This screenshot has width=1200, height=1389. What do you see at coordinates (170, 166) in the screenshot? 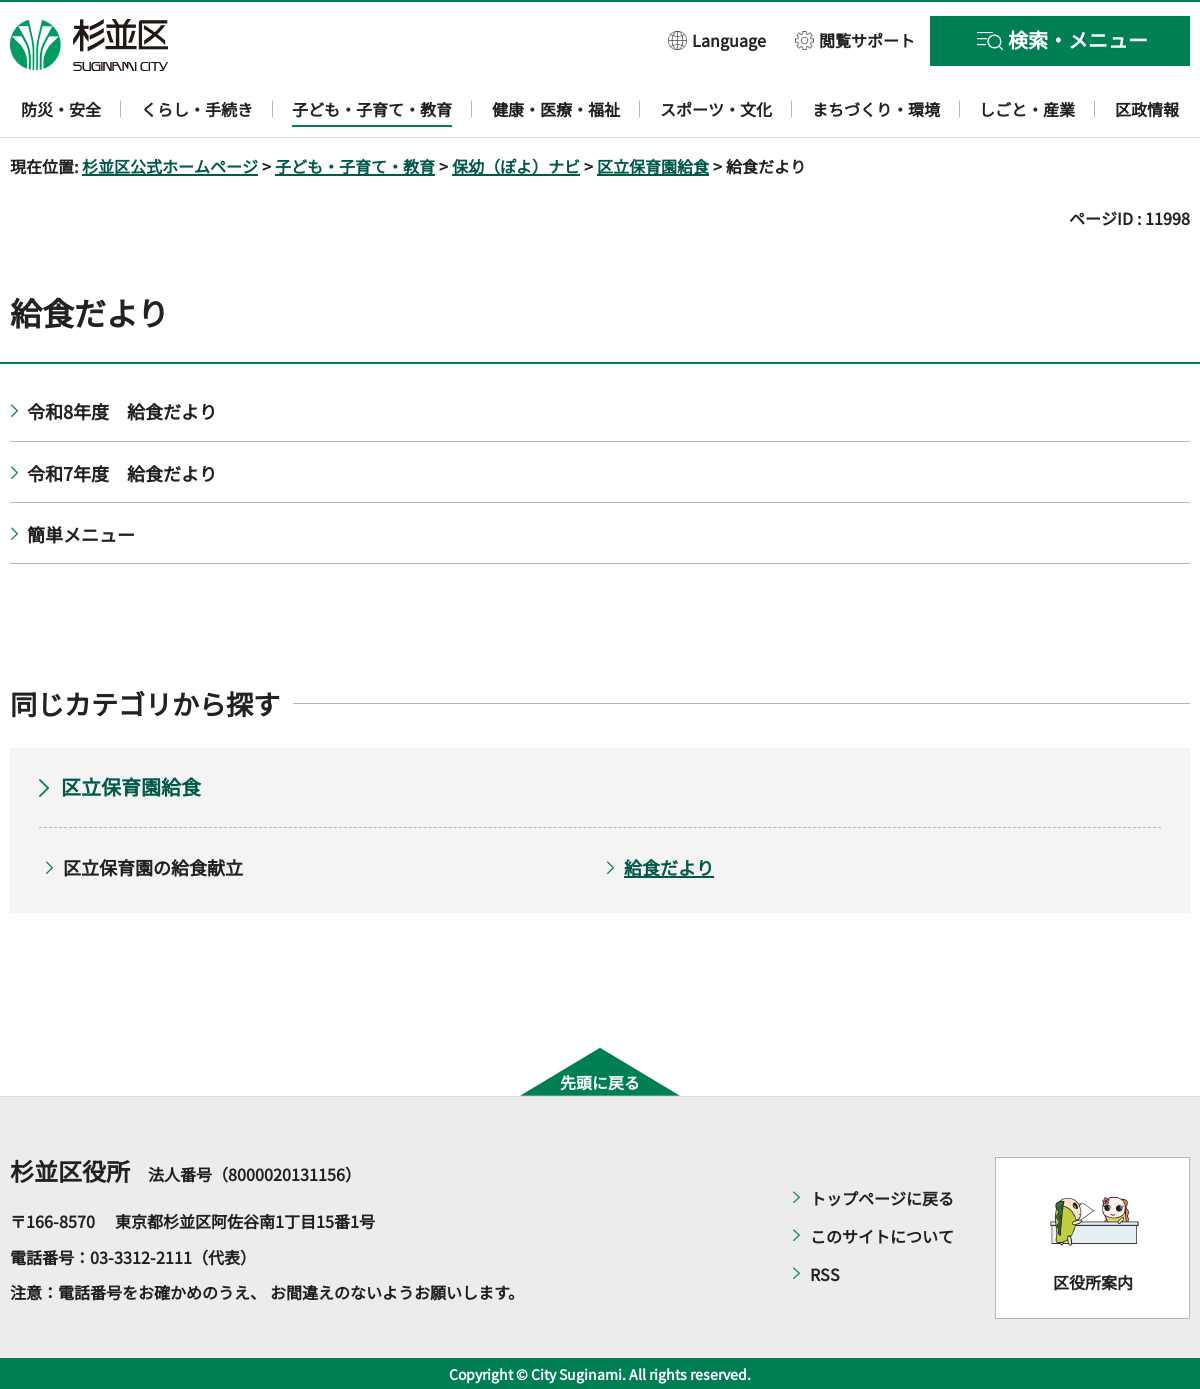
I see `杉並区公式ホームページ` at bounding box center [170, 166].